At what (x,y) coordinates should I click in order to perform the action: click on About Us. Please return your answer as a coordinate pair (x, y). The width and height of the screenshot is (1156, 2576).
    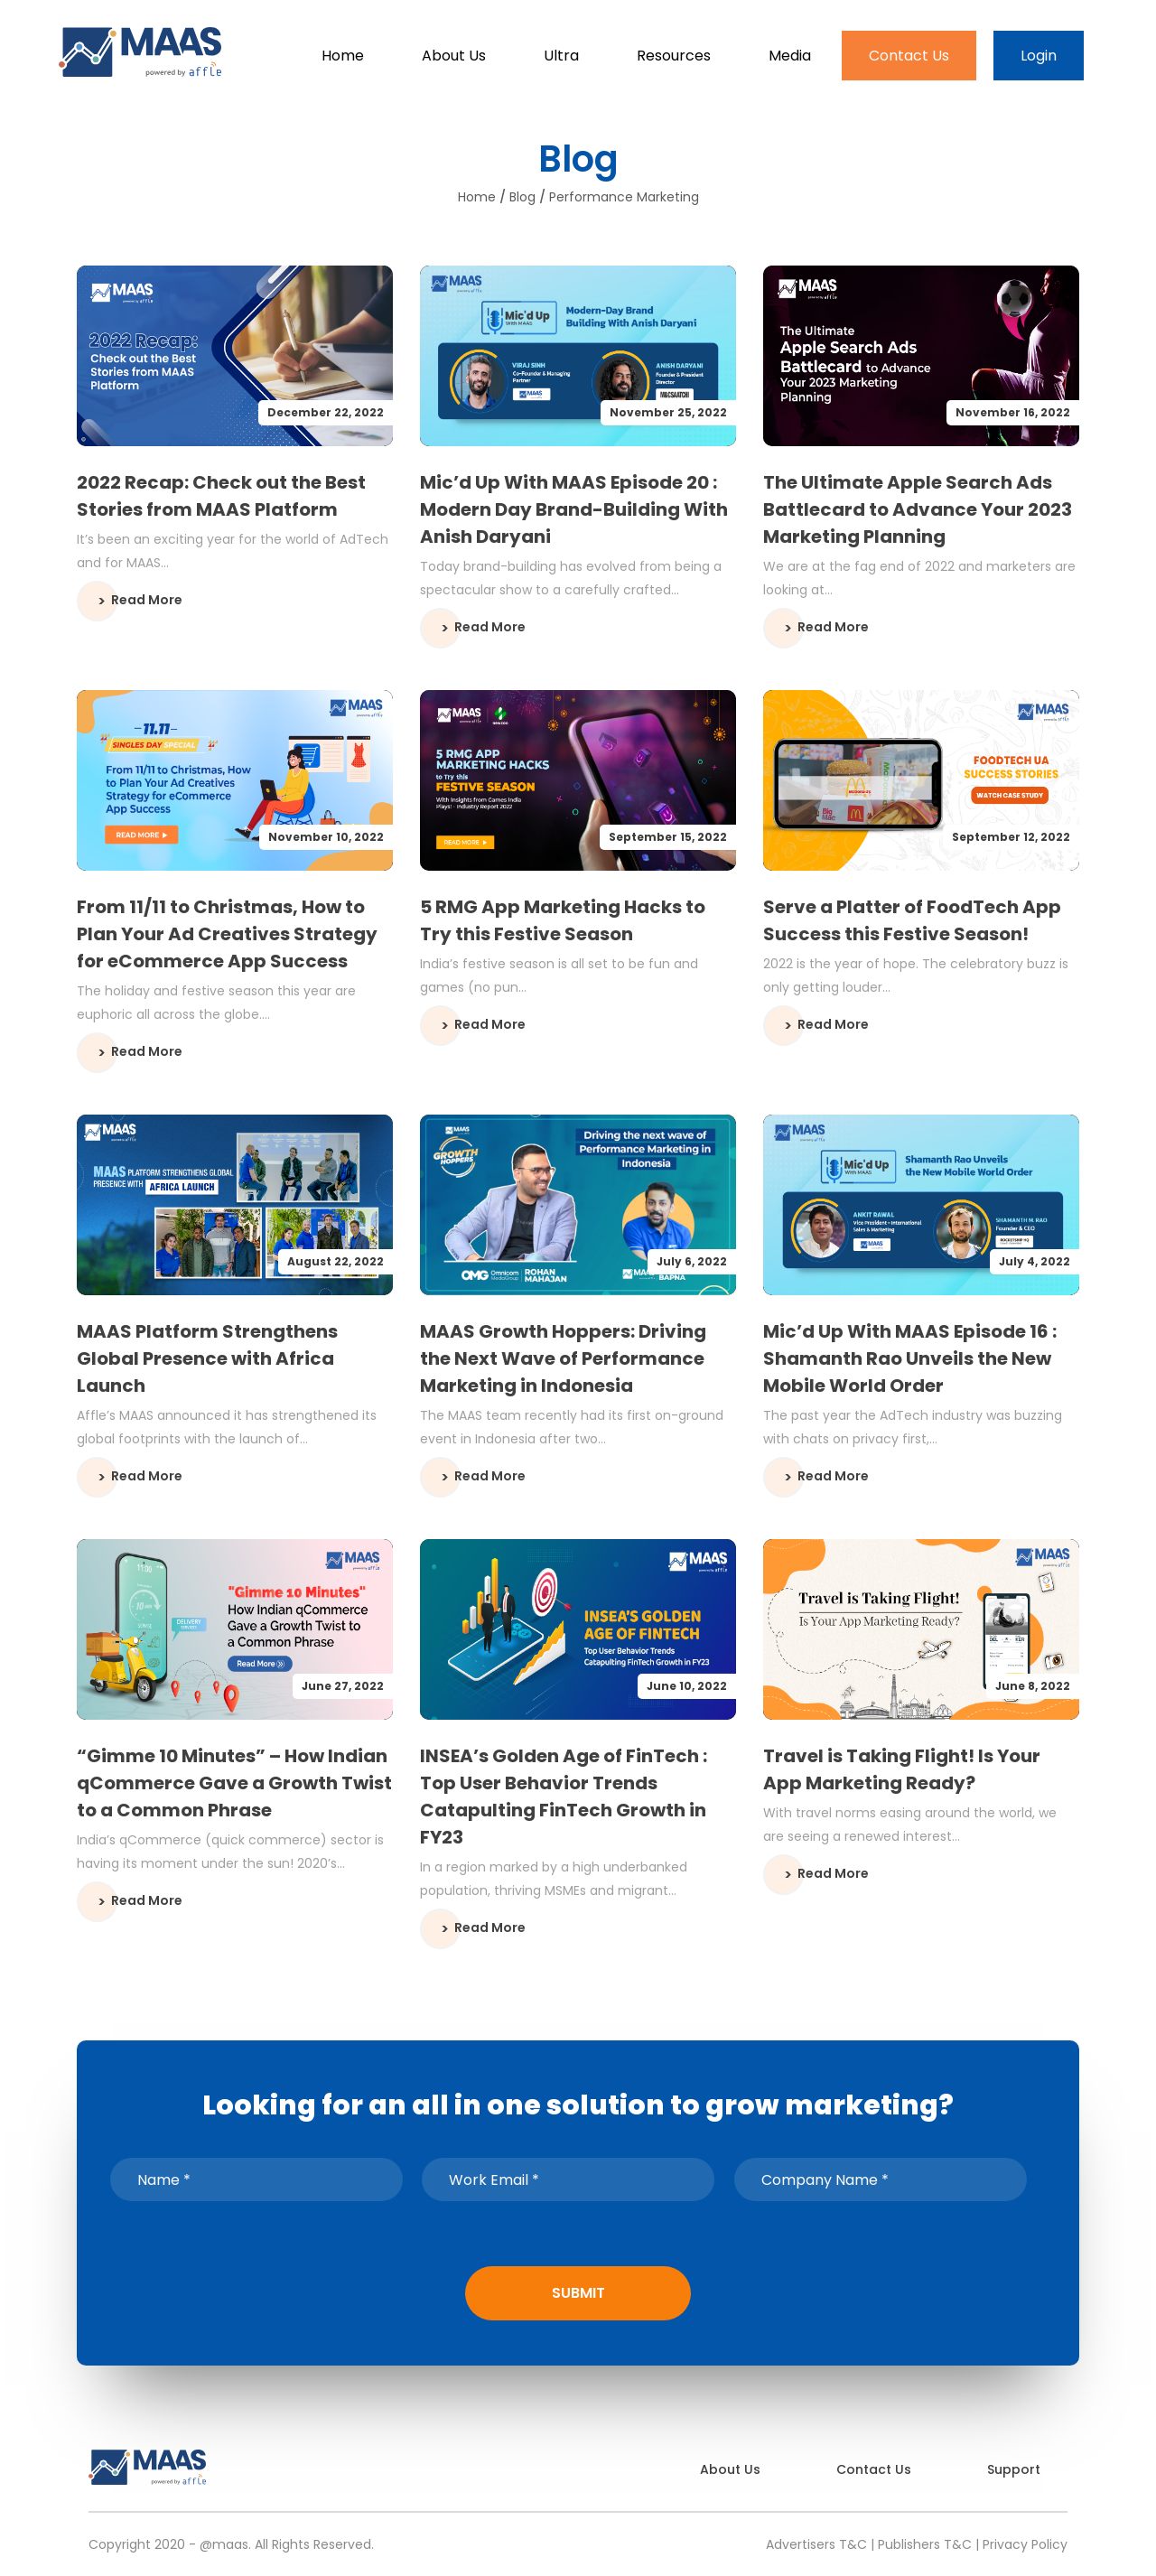
    Looking at the image, I should click on (454, 55).